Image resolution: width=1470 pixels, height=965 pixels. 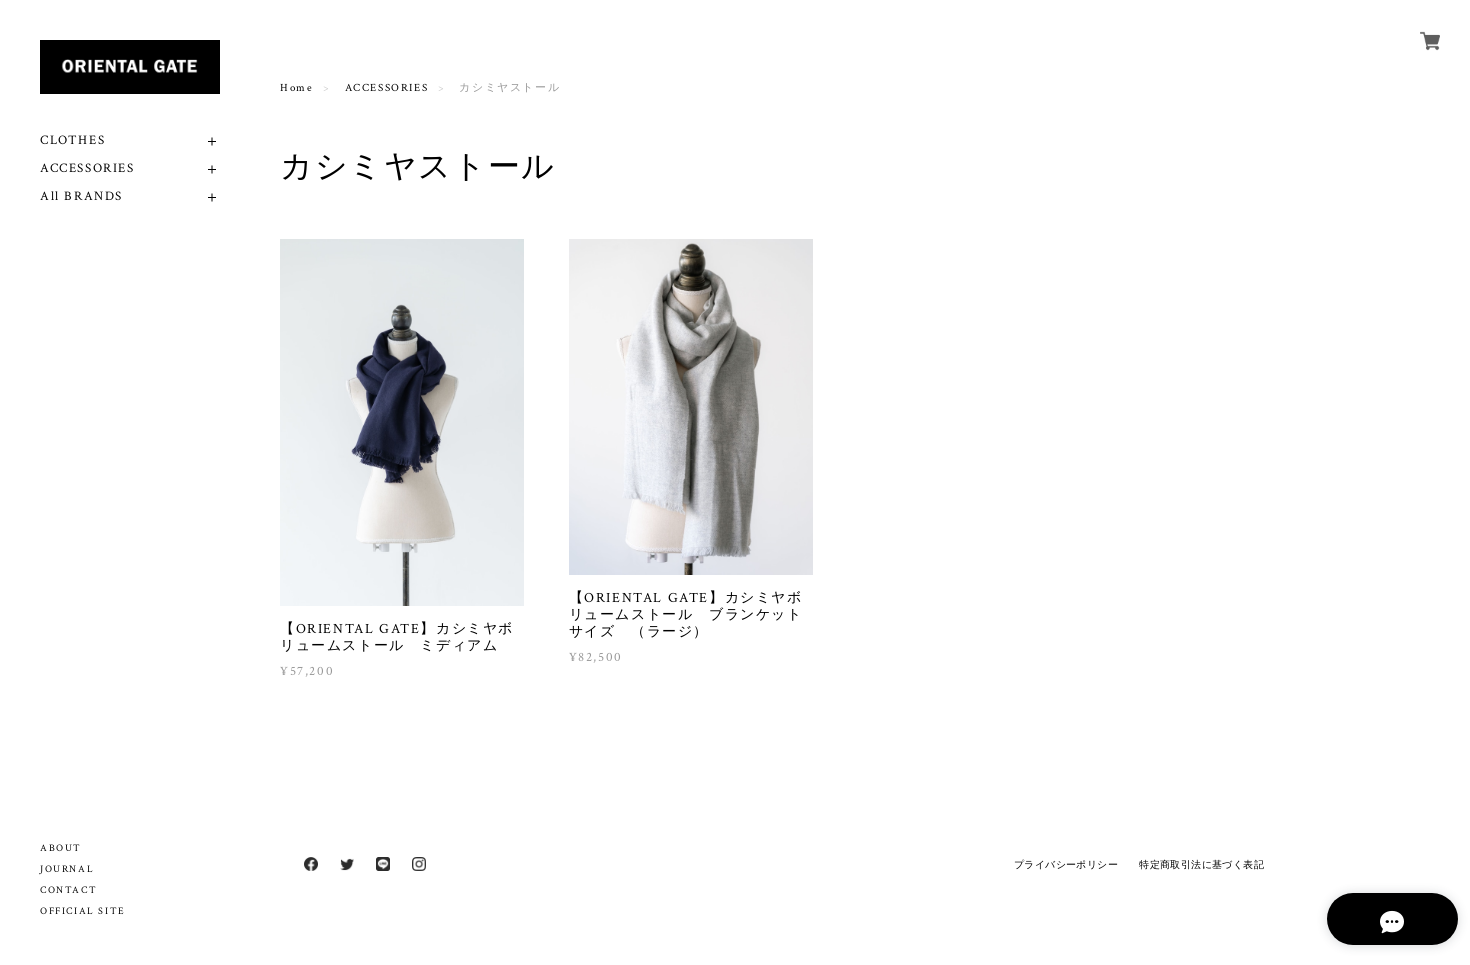 I want to click on ABOUT, so click(x=61, y=848).